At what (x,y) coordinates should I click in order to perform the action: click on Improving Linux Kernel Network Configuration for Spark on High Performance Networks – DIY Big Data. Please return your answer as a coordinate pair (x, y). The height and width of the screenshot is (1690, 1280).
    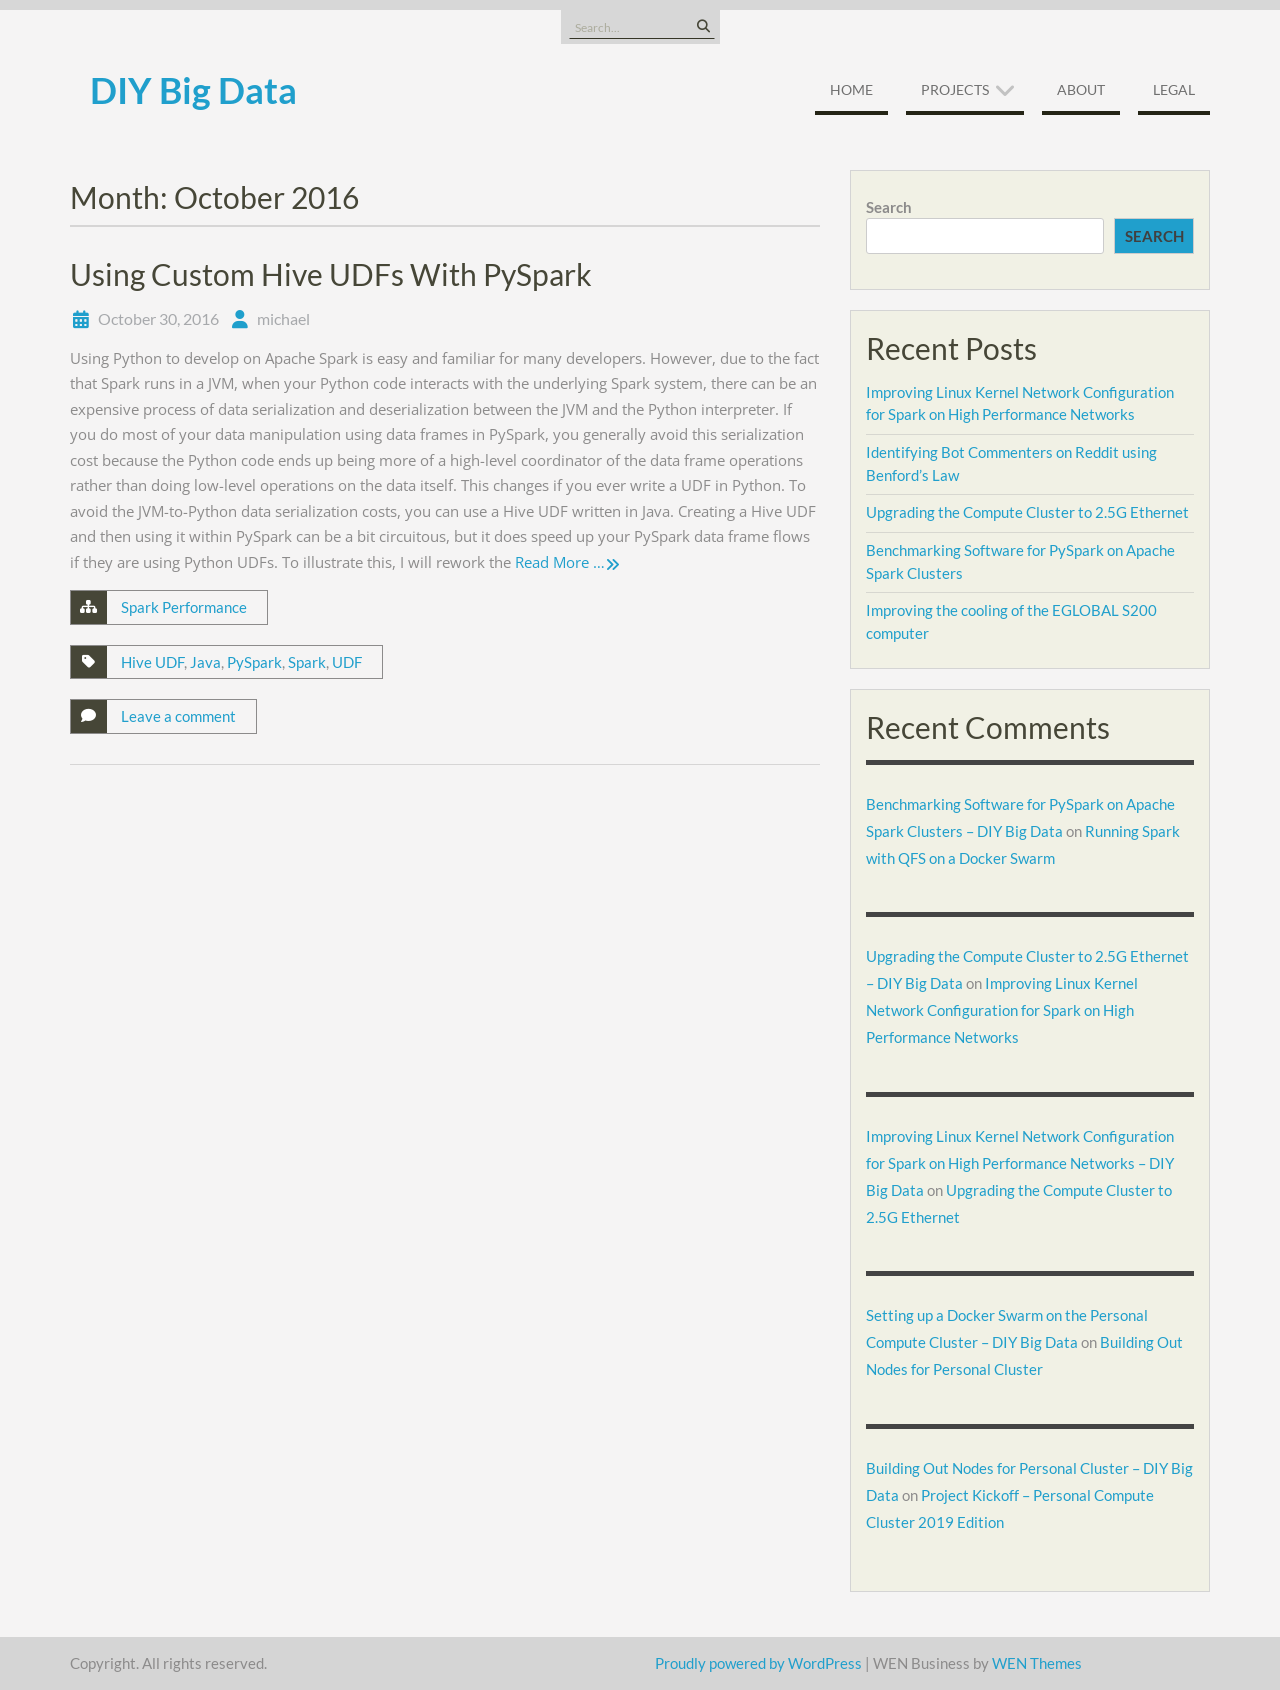
    Looking at the image, I should click on (1020, 1163).